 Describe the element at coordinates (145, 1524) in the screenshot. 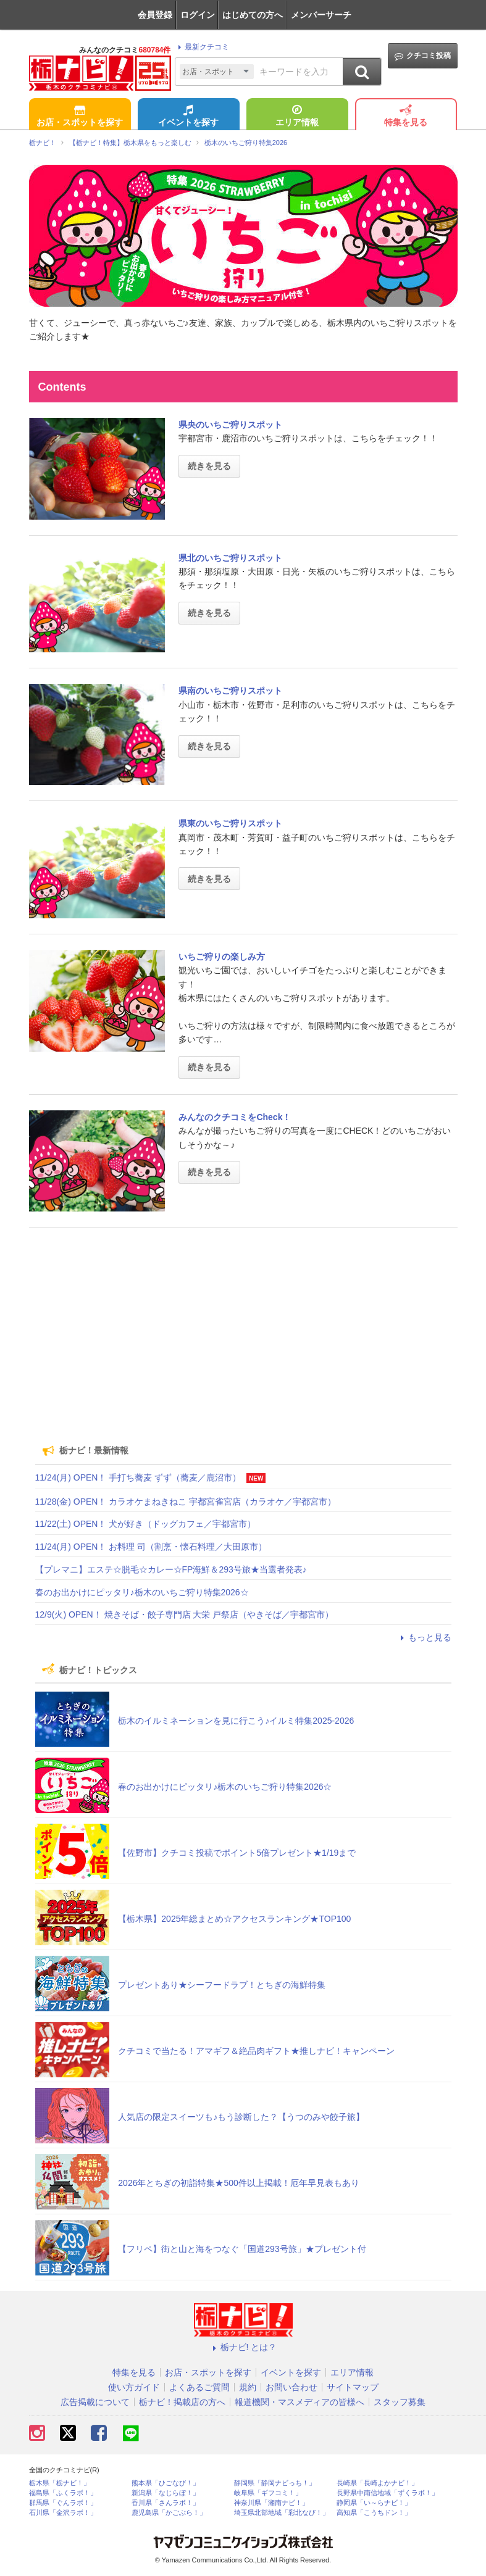

I see `11/22(土) OPEN！ 犬が好き（ドッグカフェ／宇都宮市）` at that location.